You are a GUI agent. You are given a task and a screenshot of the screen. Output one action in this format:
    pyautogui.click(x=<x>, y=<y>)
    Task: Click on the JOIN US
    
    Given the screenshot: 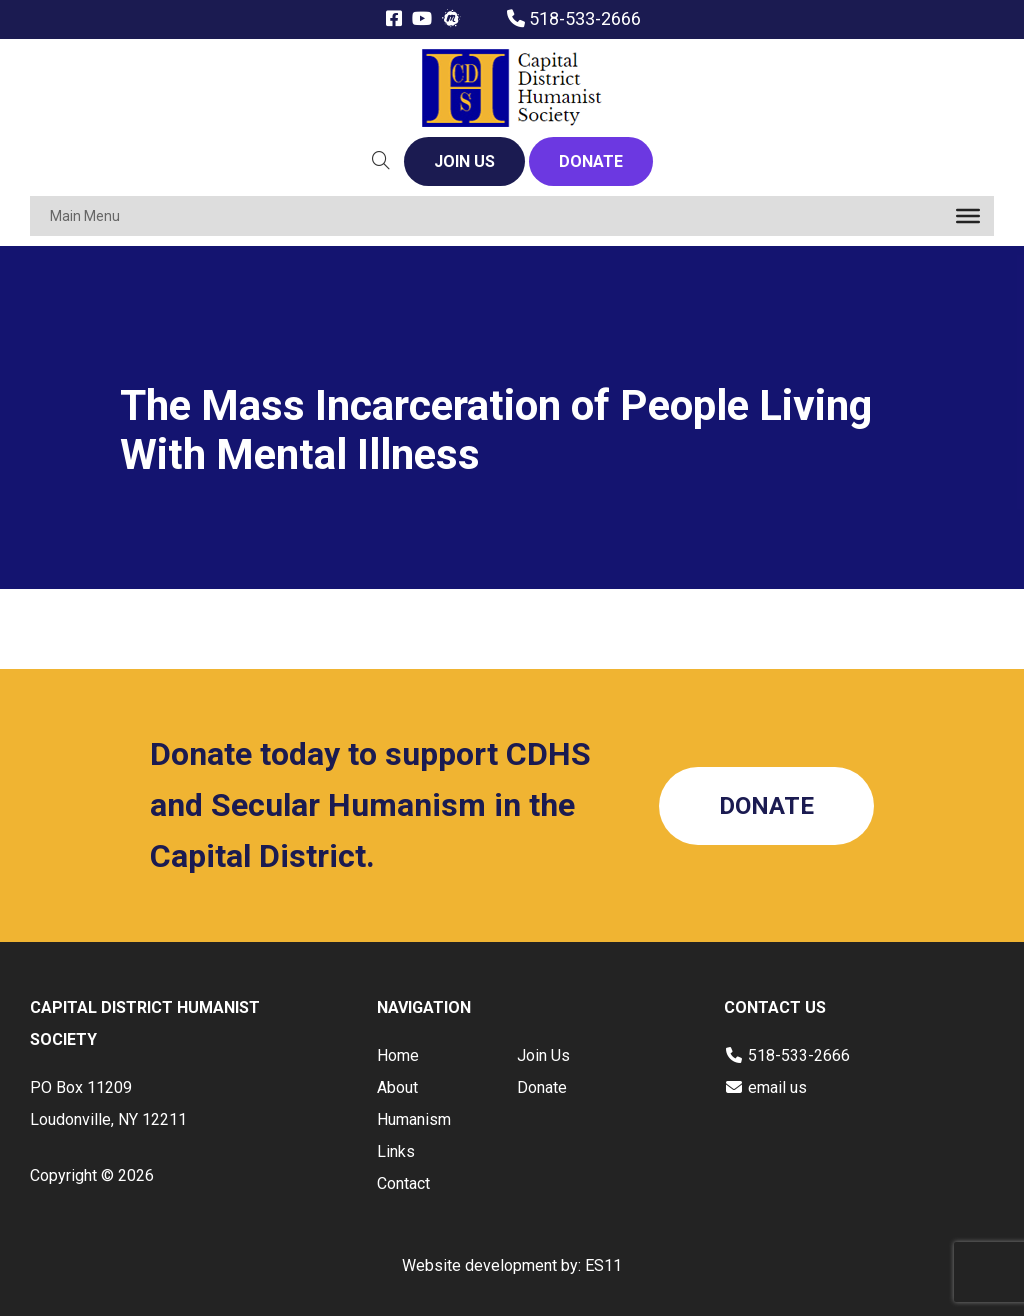 What is the action you would take?
    pyautogui.click(x=464, y=161)
    